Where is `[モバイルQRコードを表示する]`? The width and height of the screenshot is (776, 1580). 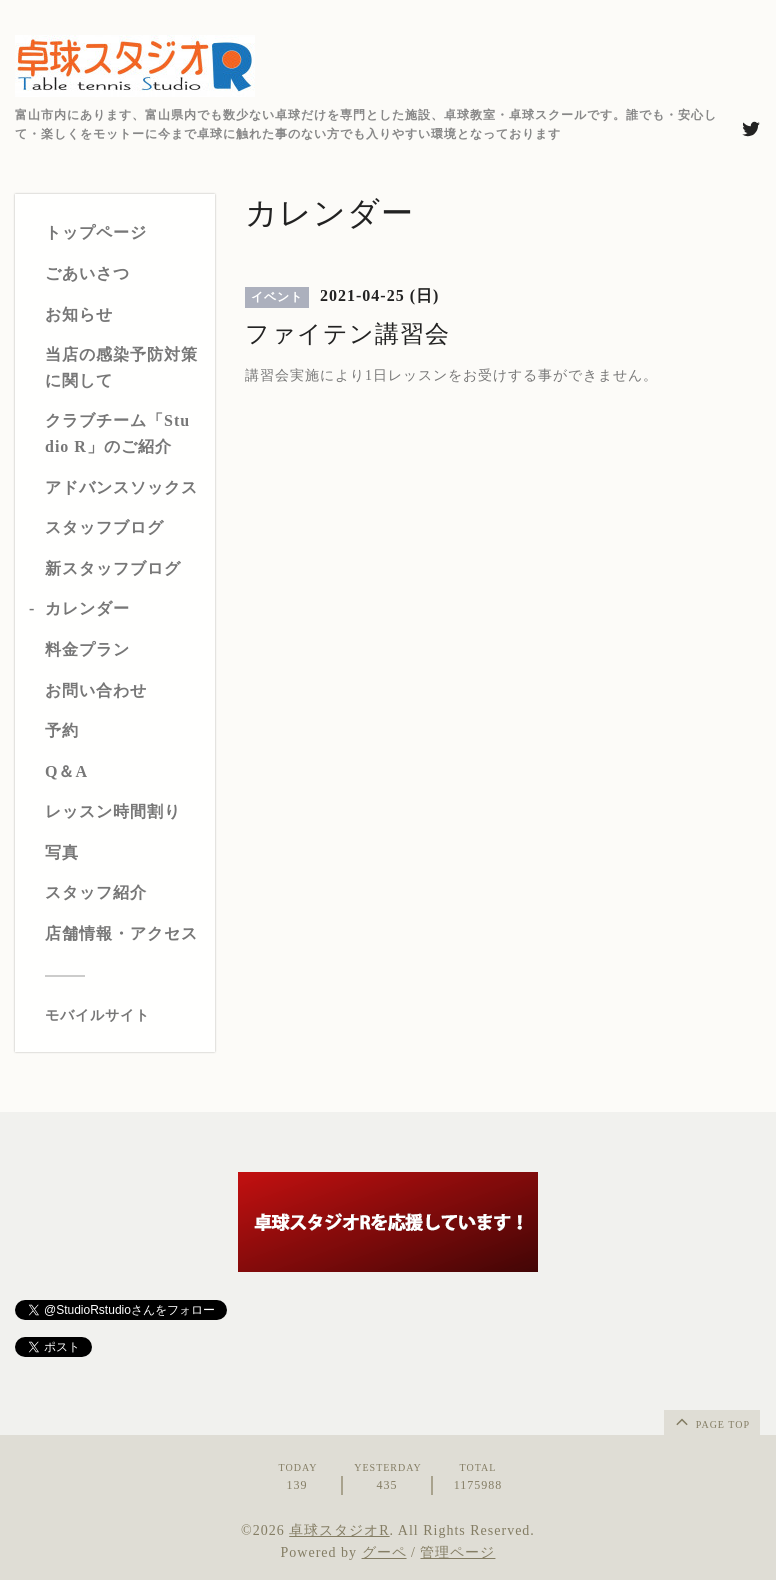
[モバイルQRコードを表示する] is located at coordinates (122, 1016).